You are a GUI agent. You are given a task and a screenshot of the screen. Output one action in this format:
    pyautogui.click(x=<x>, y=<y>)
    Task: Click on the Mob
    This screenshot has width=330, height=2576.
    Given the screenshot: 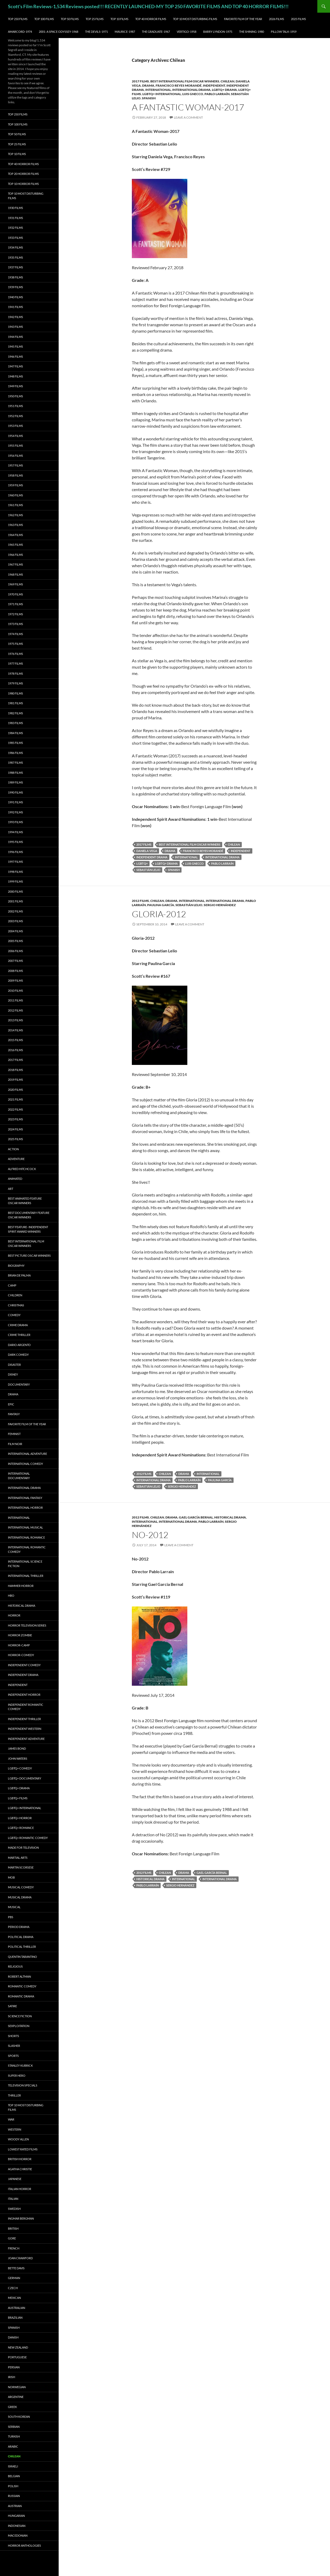 What is the action you would take?
    pyautogui.click(x=11, y=1877)
    